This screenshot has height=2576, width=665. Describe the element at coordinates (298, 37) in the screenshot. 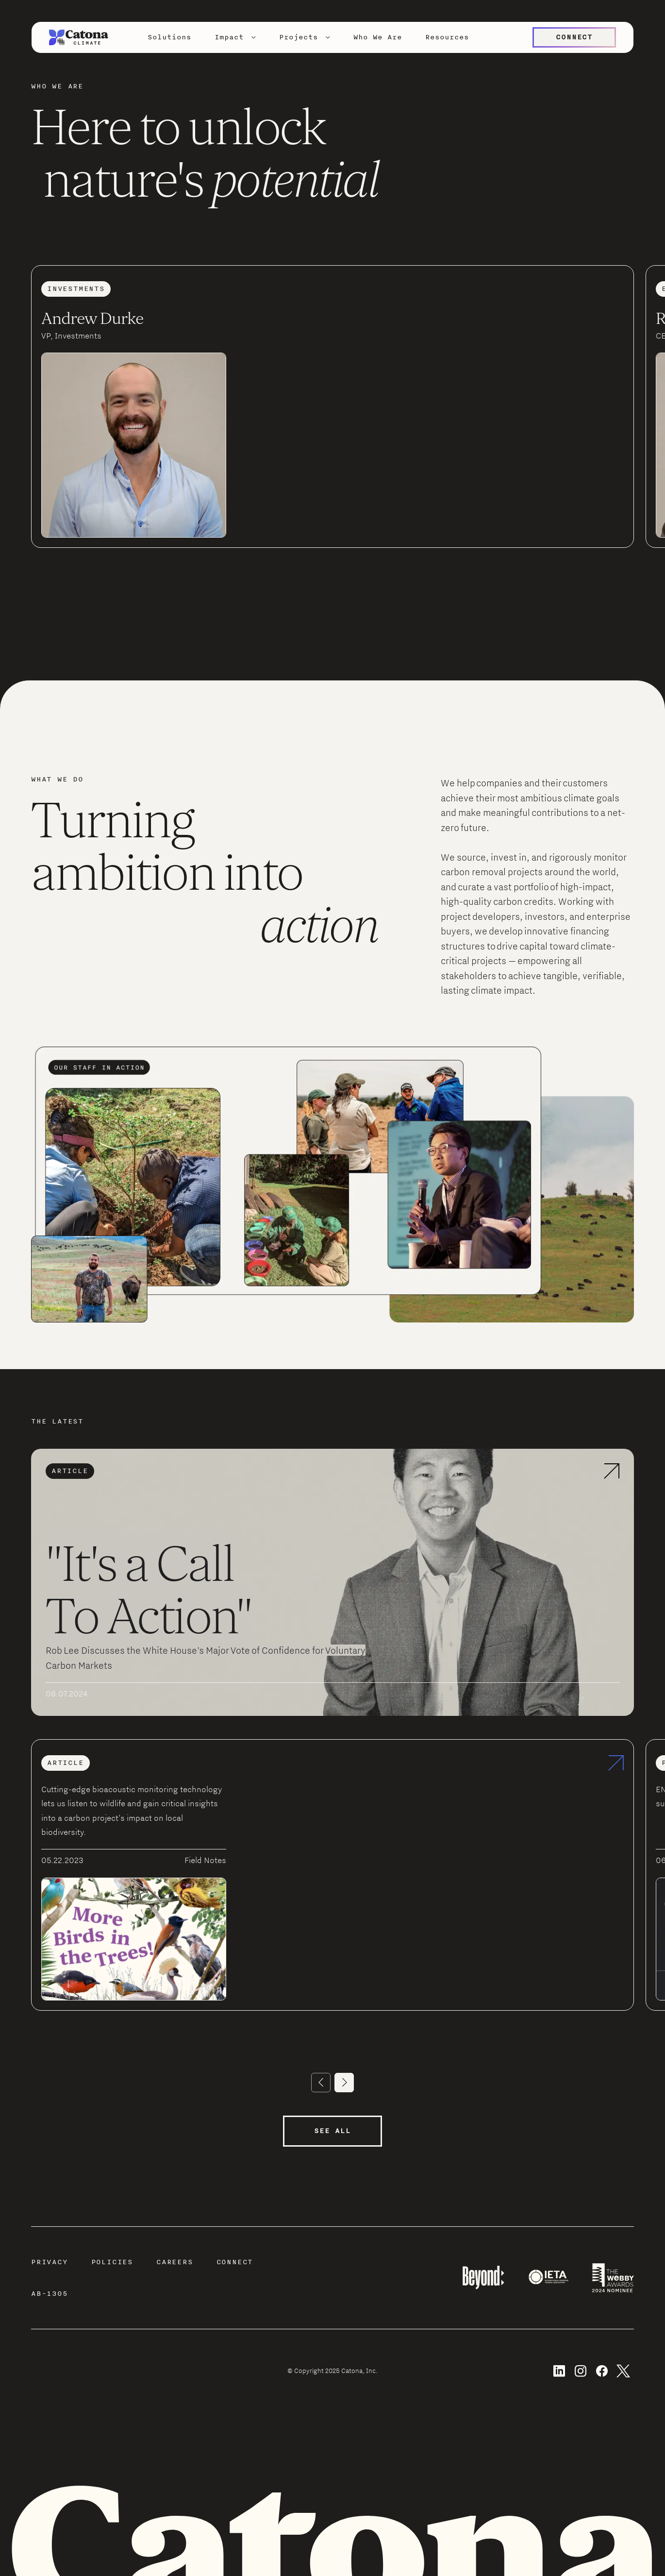

I see `Projects` at that location.